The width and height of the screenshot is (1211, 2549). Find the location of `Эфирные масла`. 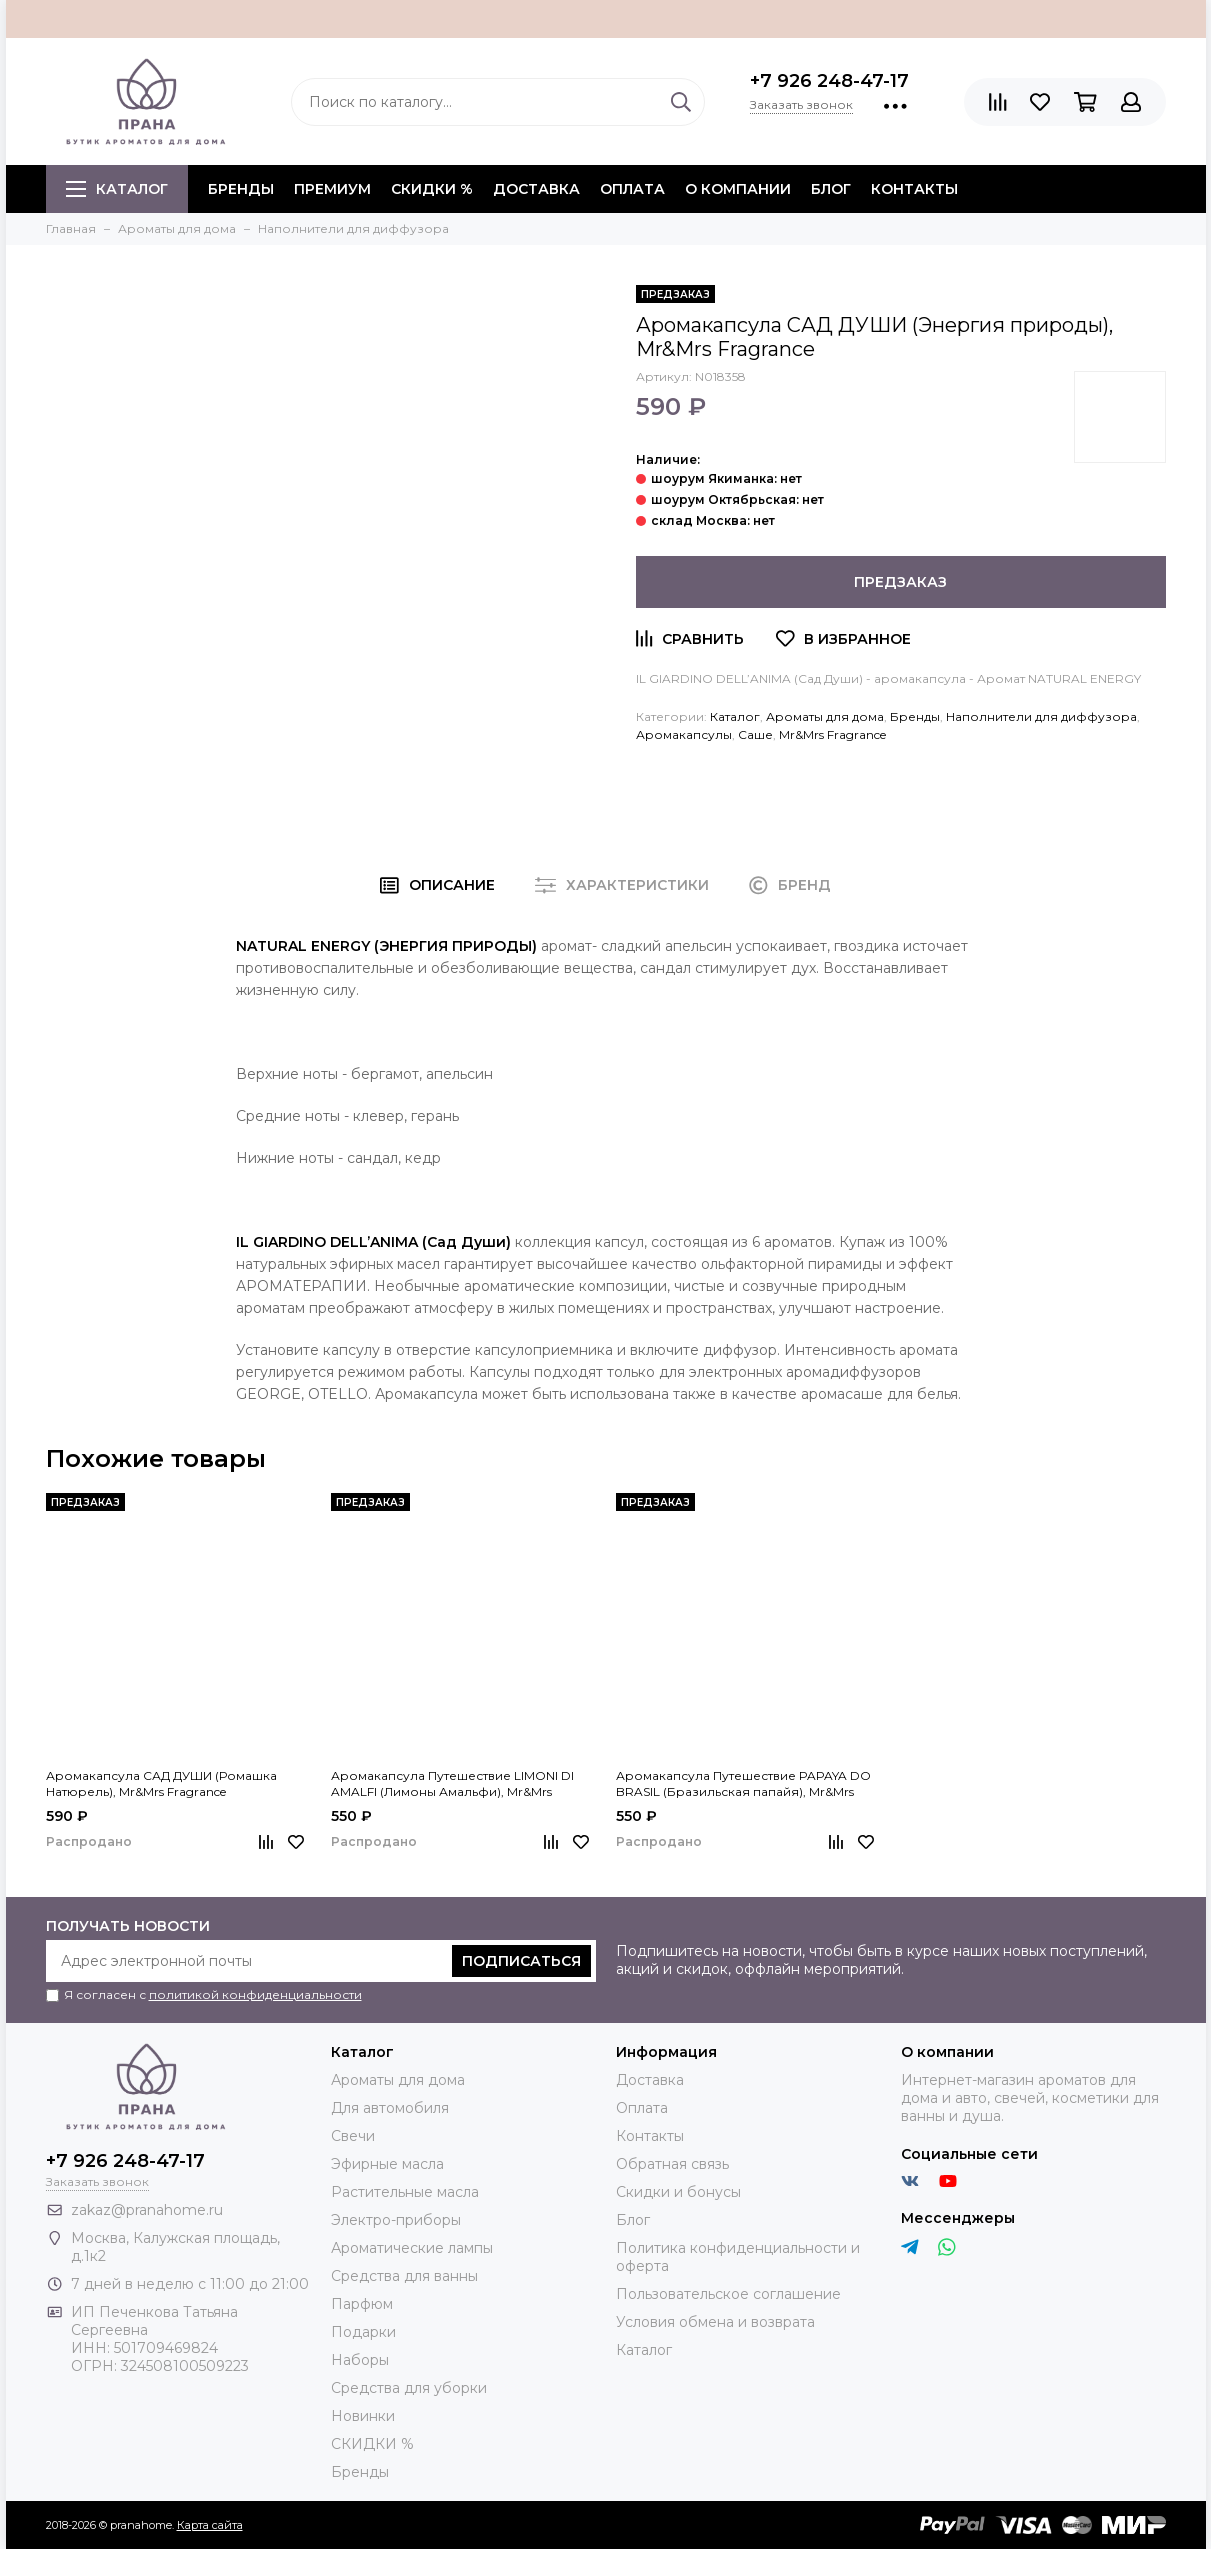

Эфирные масла is located at coordinates (387, 2164).